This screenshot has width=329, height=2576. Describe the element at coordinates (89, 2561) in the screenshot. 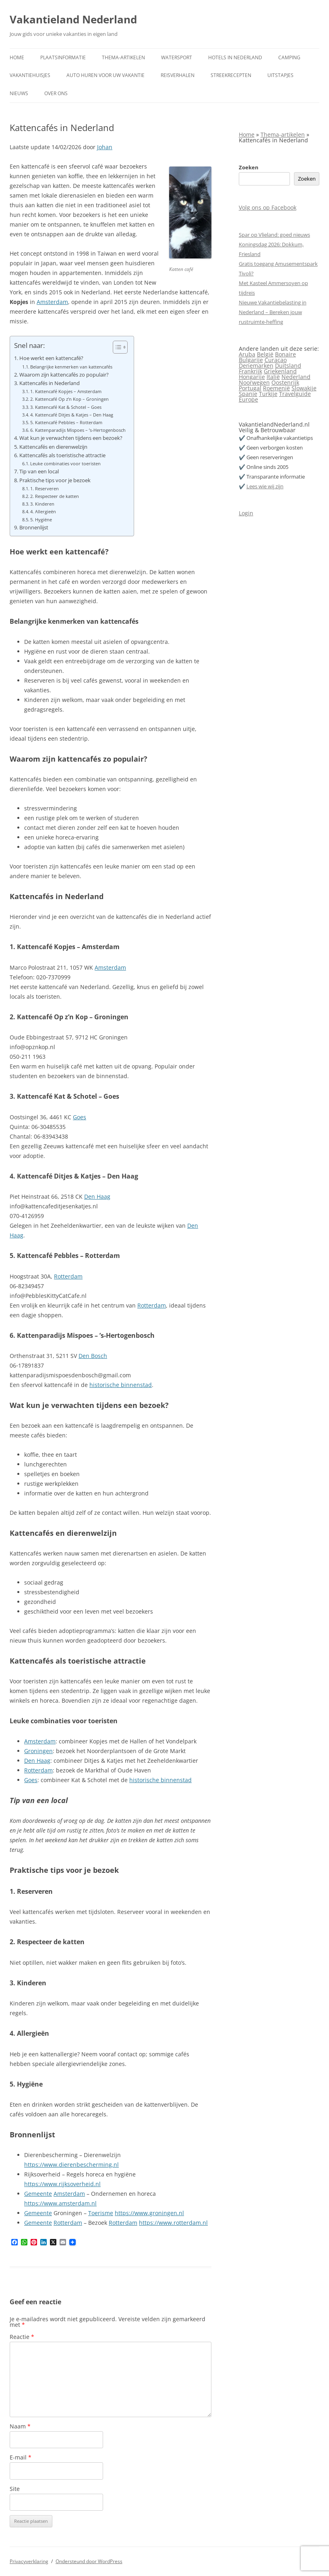

I see `Ondersteund door WordPress` at that location.